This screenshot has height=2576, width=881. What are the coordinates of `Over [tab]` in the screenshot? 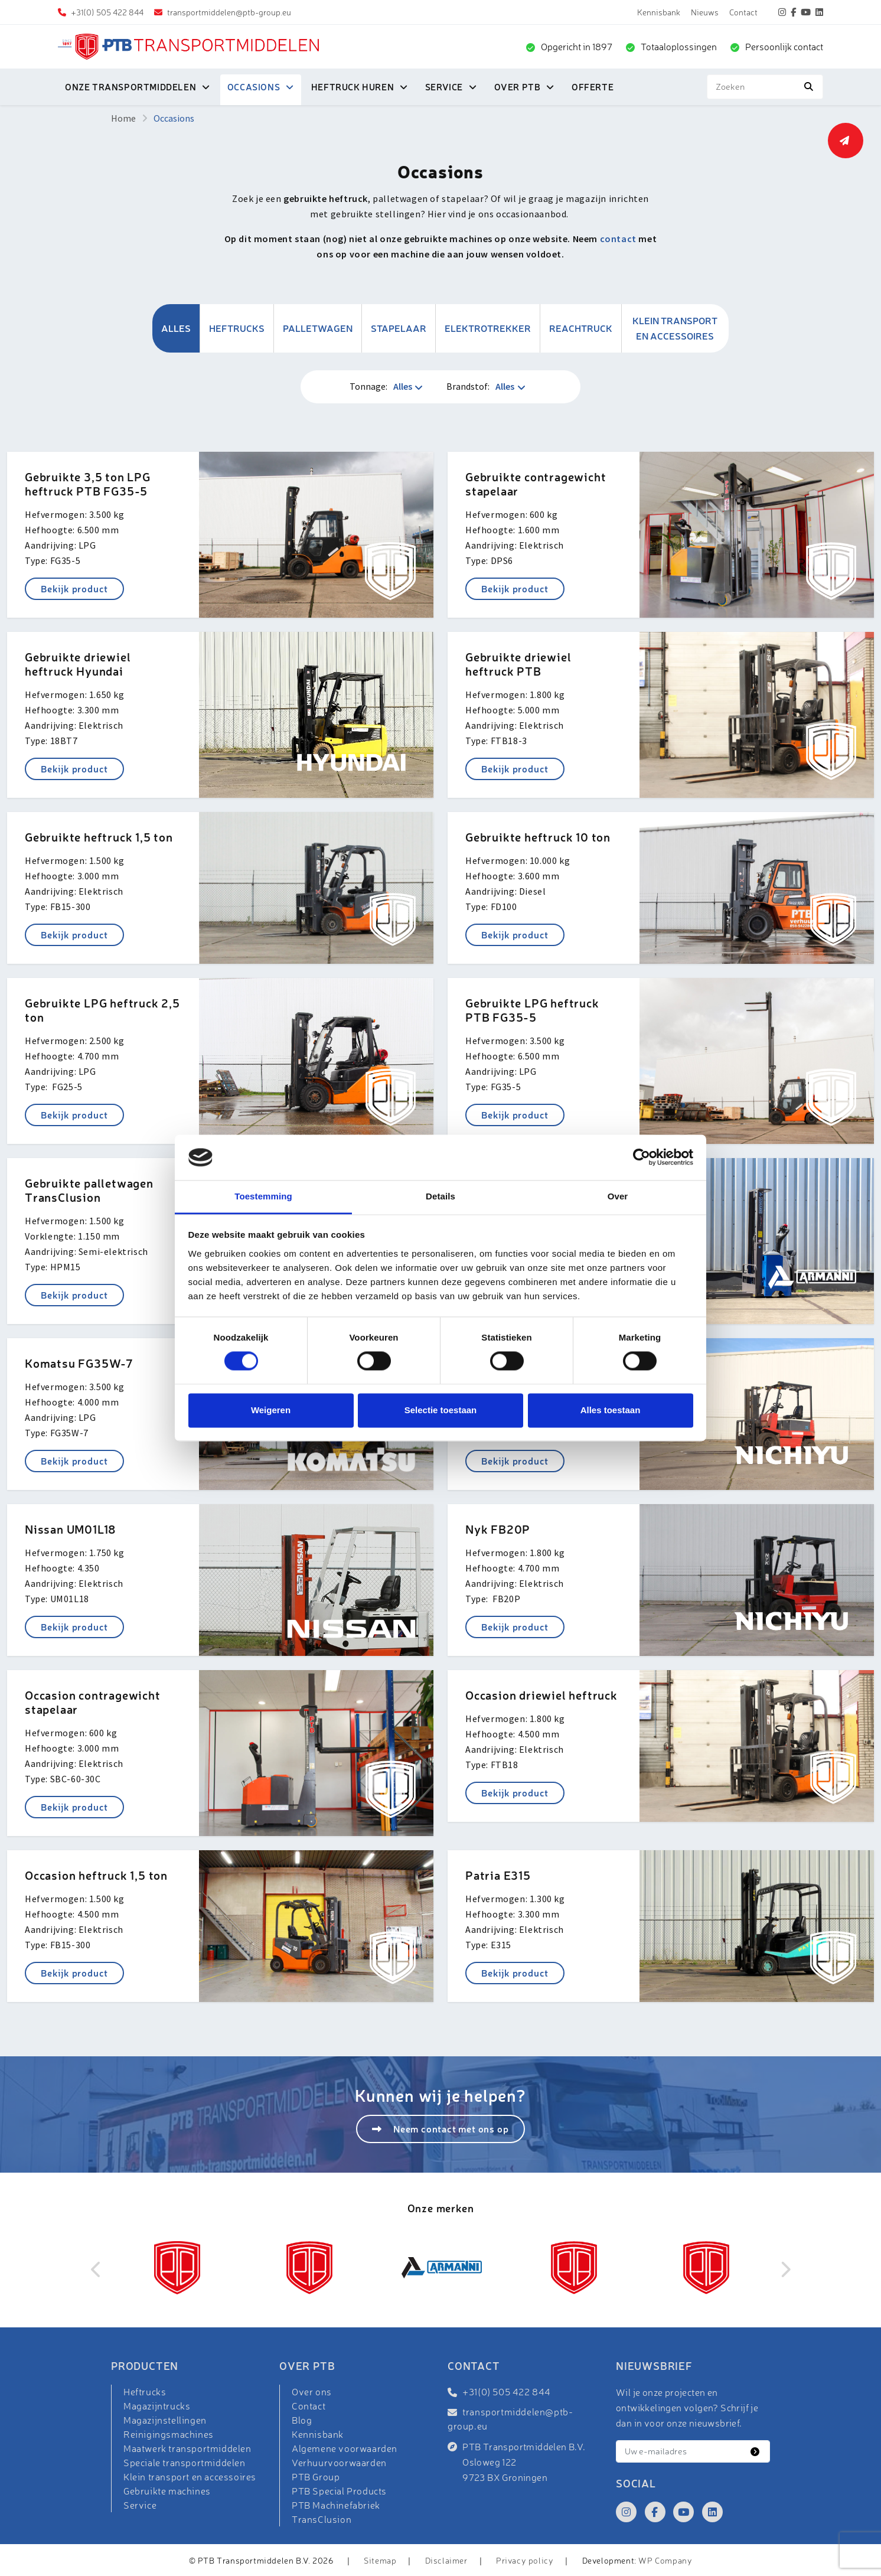 It's located at (618, 1196).